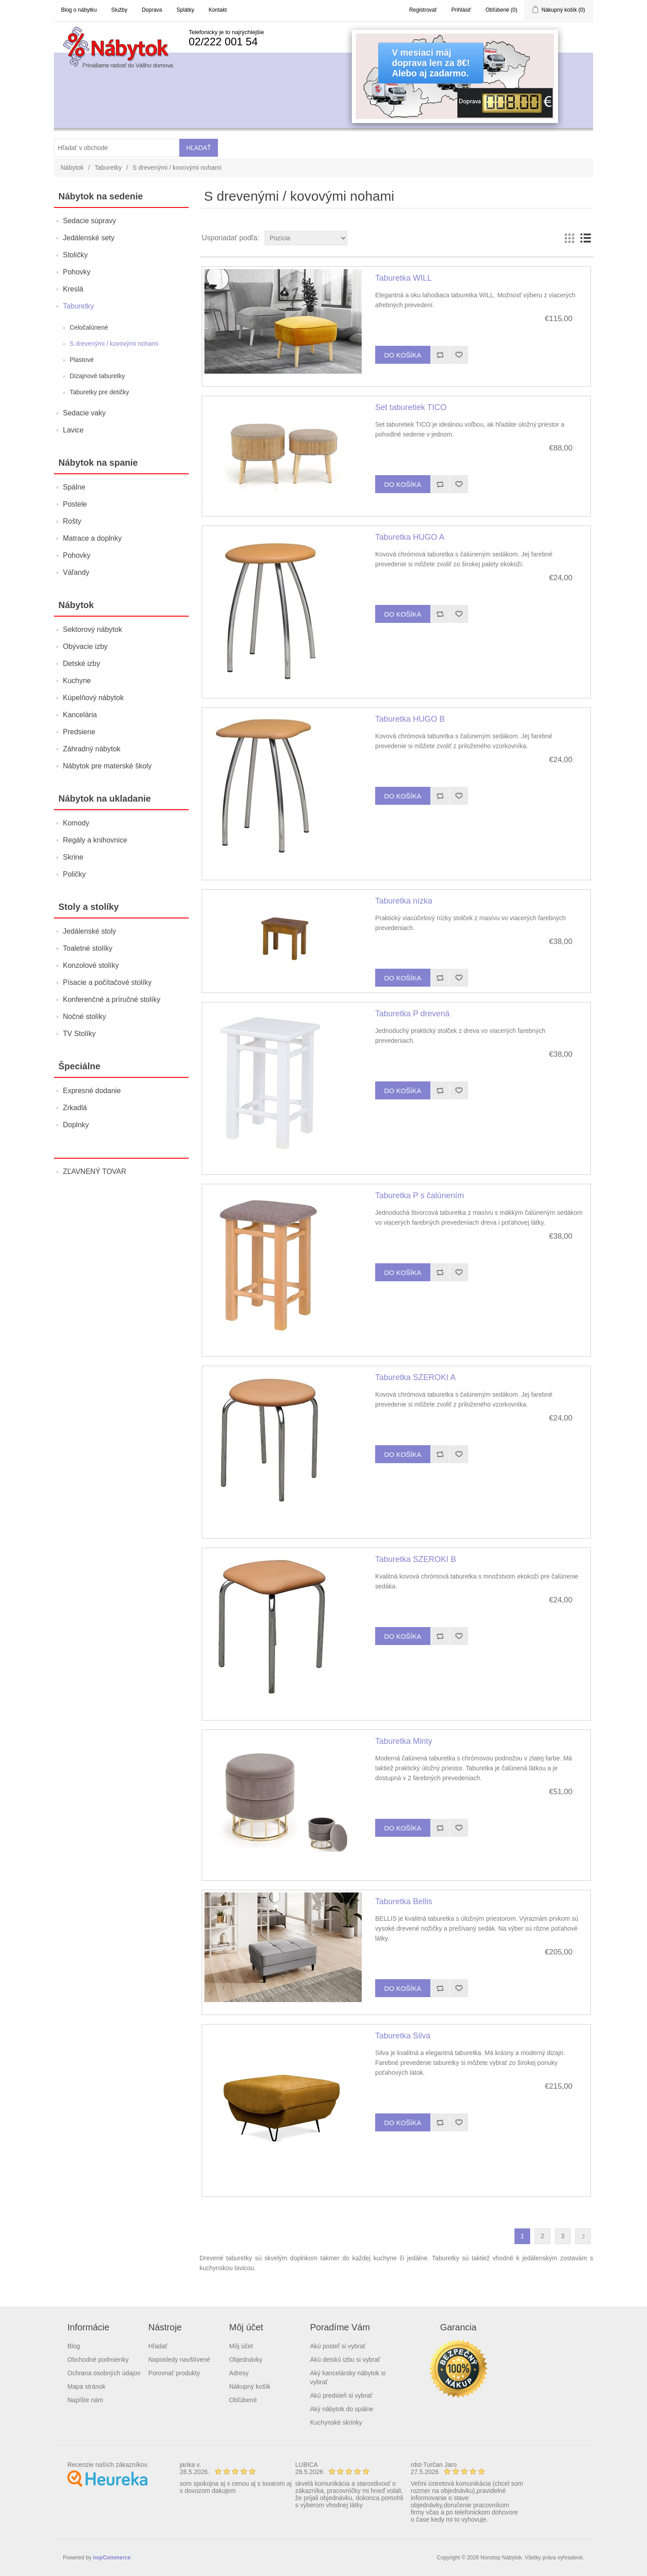  I want to click on Taburetka SZEROKI A, so click(415, 1377).